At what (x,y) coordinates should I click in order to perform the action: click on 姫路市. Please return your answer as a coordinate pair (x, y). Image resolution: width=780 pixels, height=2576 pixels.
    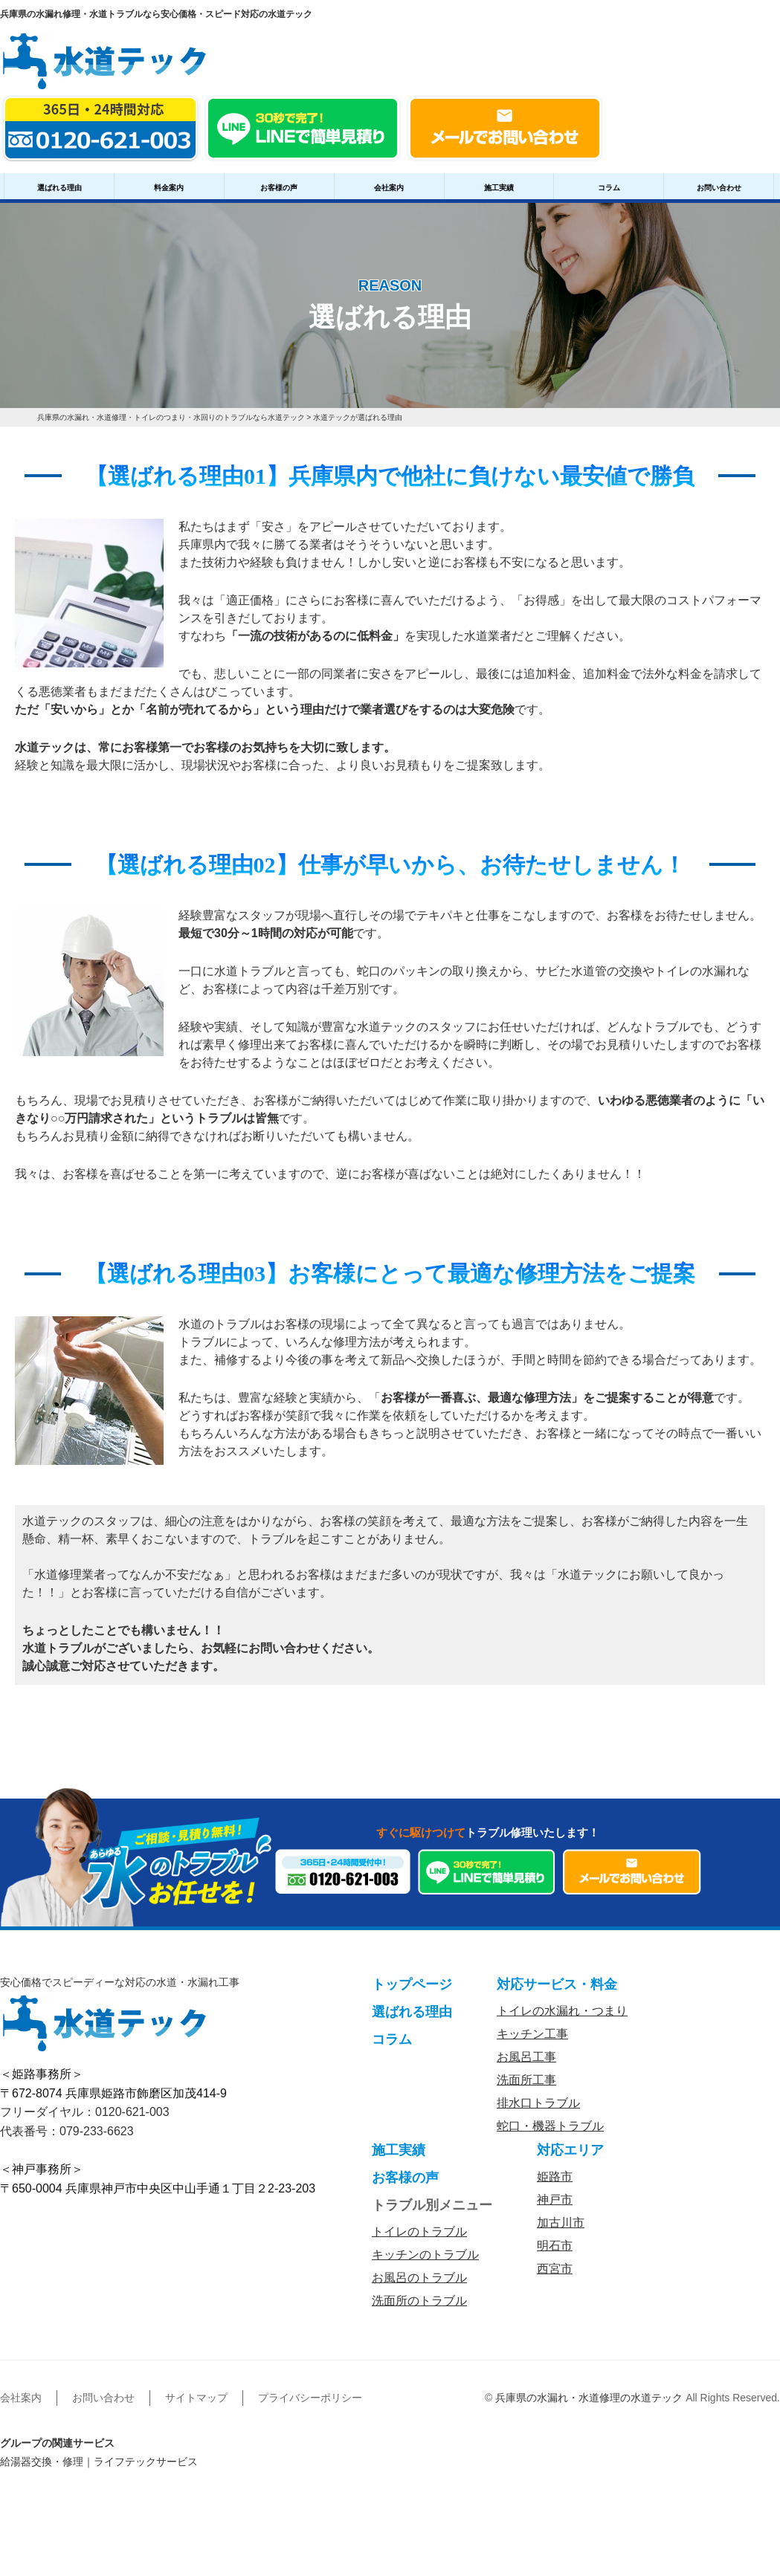
    Looking at the image, I should click on (555, 2176).